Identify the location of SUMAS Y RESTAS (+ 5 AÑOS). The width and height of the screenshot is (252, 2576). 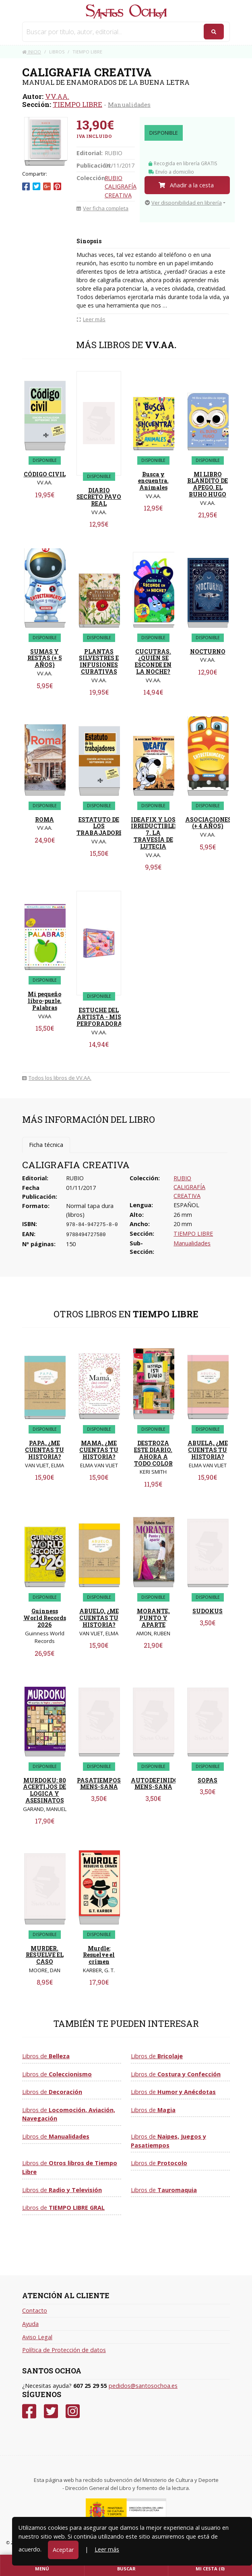
(44, 658).